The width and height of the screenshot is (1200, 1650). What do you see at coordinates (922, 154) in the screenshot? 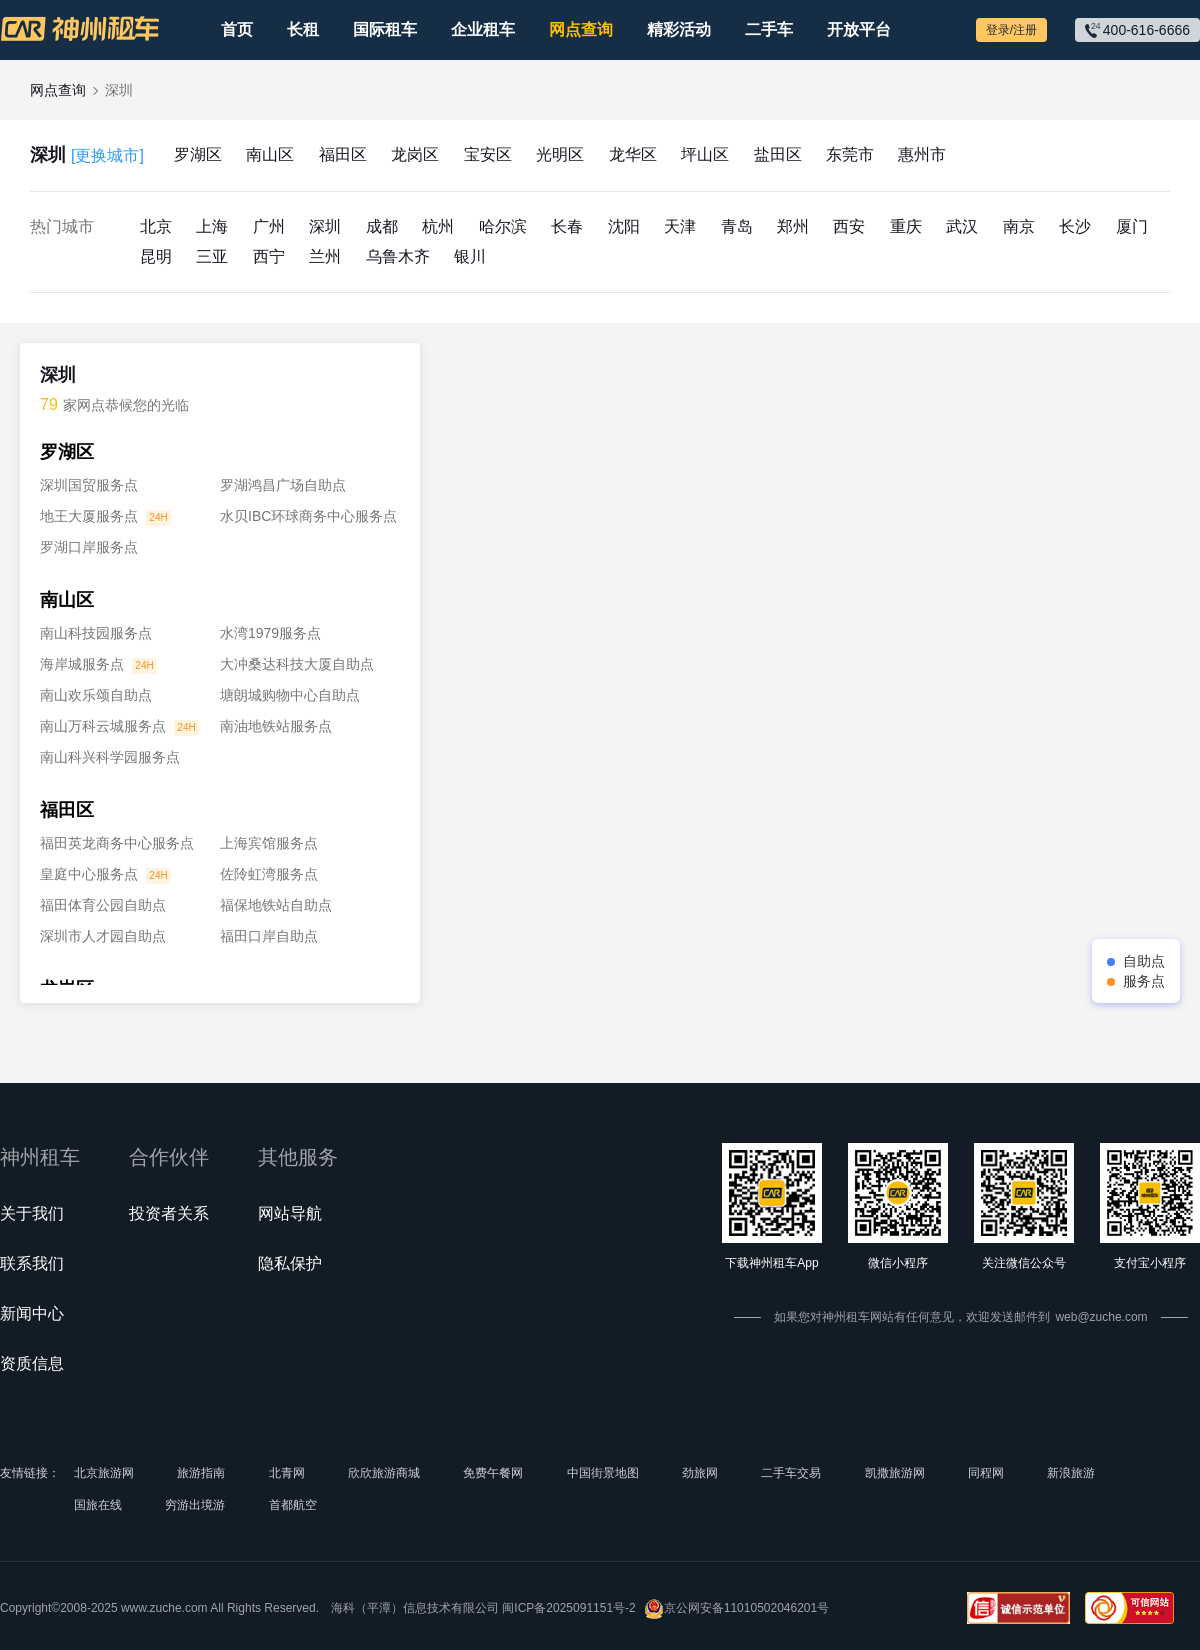
I see `惠州市` at bounding box center [922, 154].